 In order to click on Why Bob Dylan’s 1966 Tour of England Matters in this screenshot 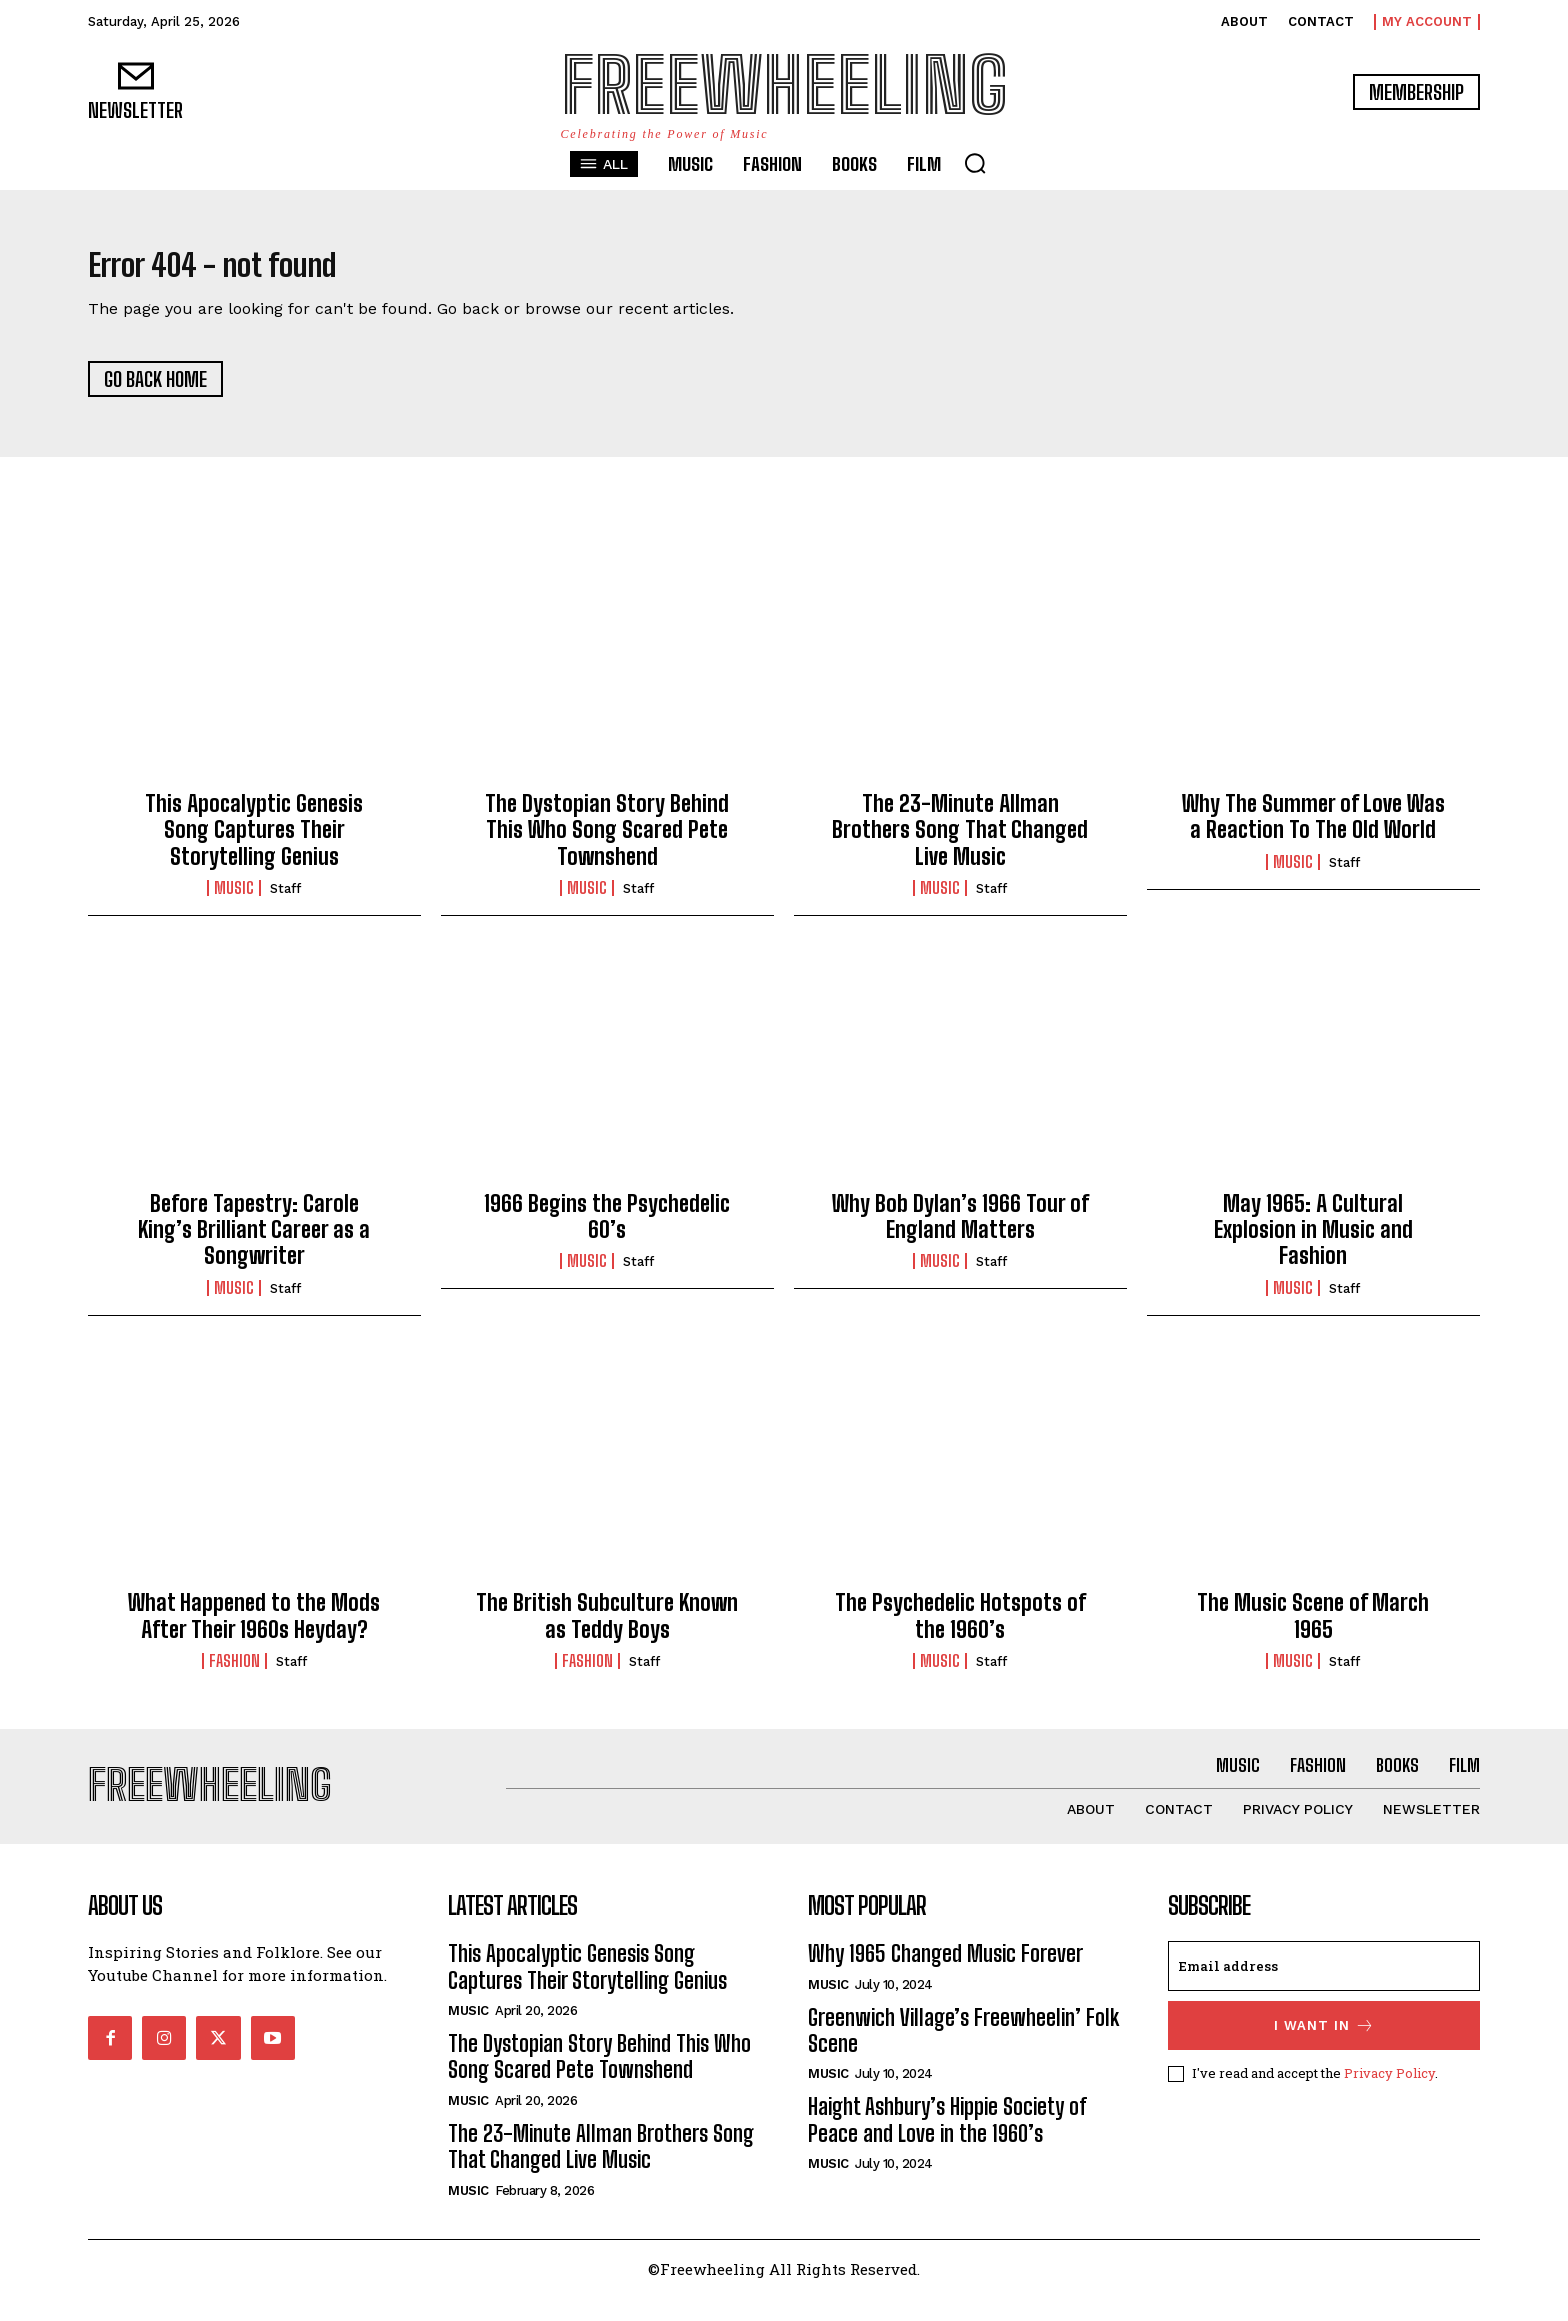, I will do `click(960, 1227)`.